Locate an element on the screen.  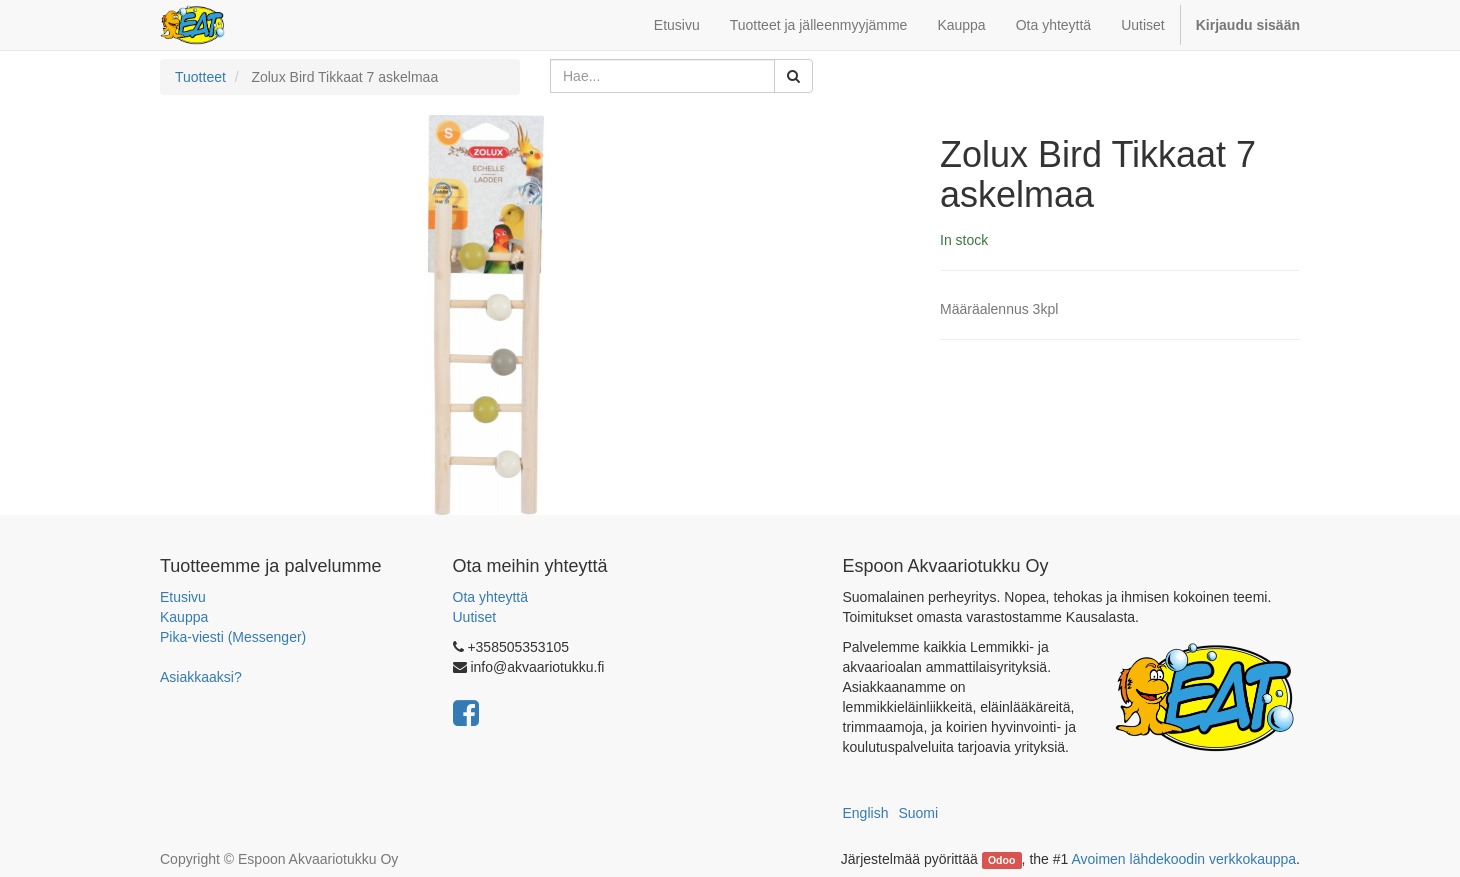
Odoo is located at coordinates (1001, 860).